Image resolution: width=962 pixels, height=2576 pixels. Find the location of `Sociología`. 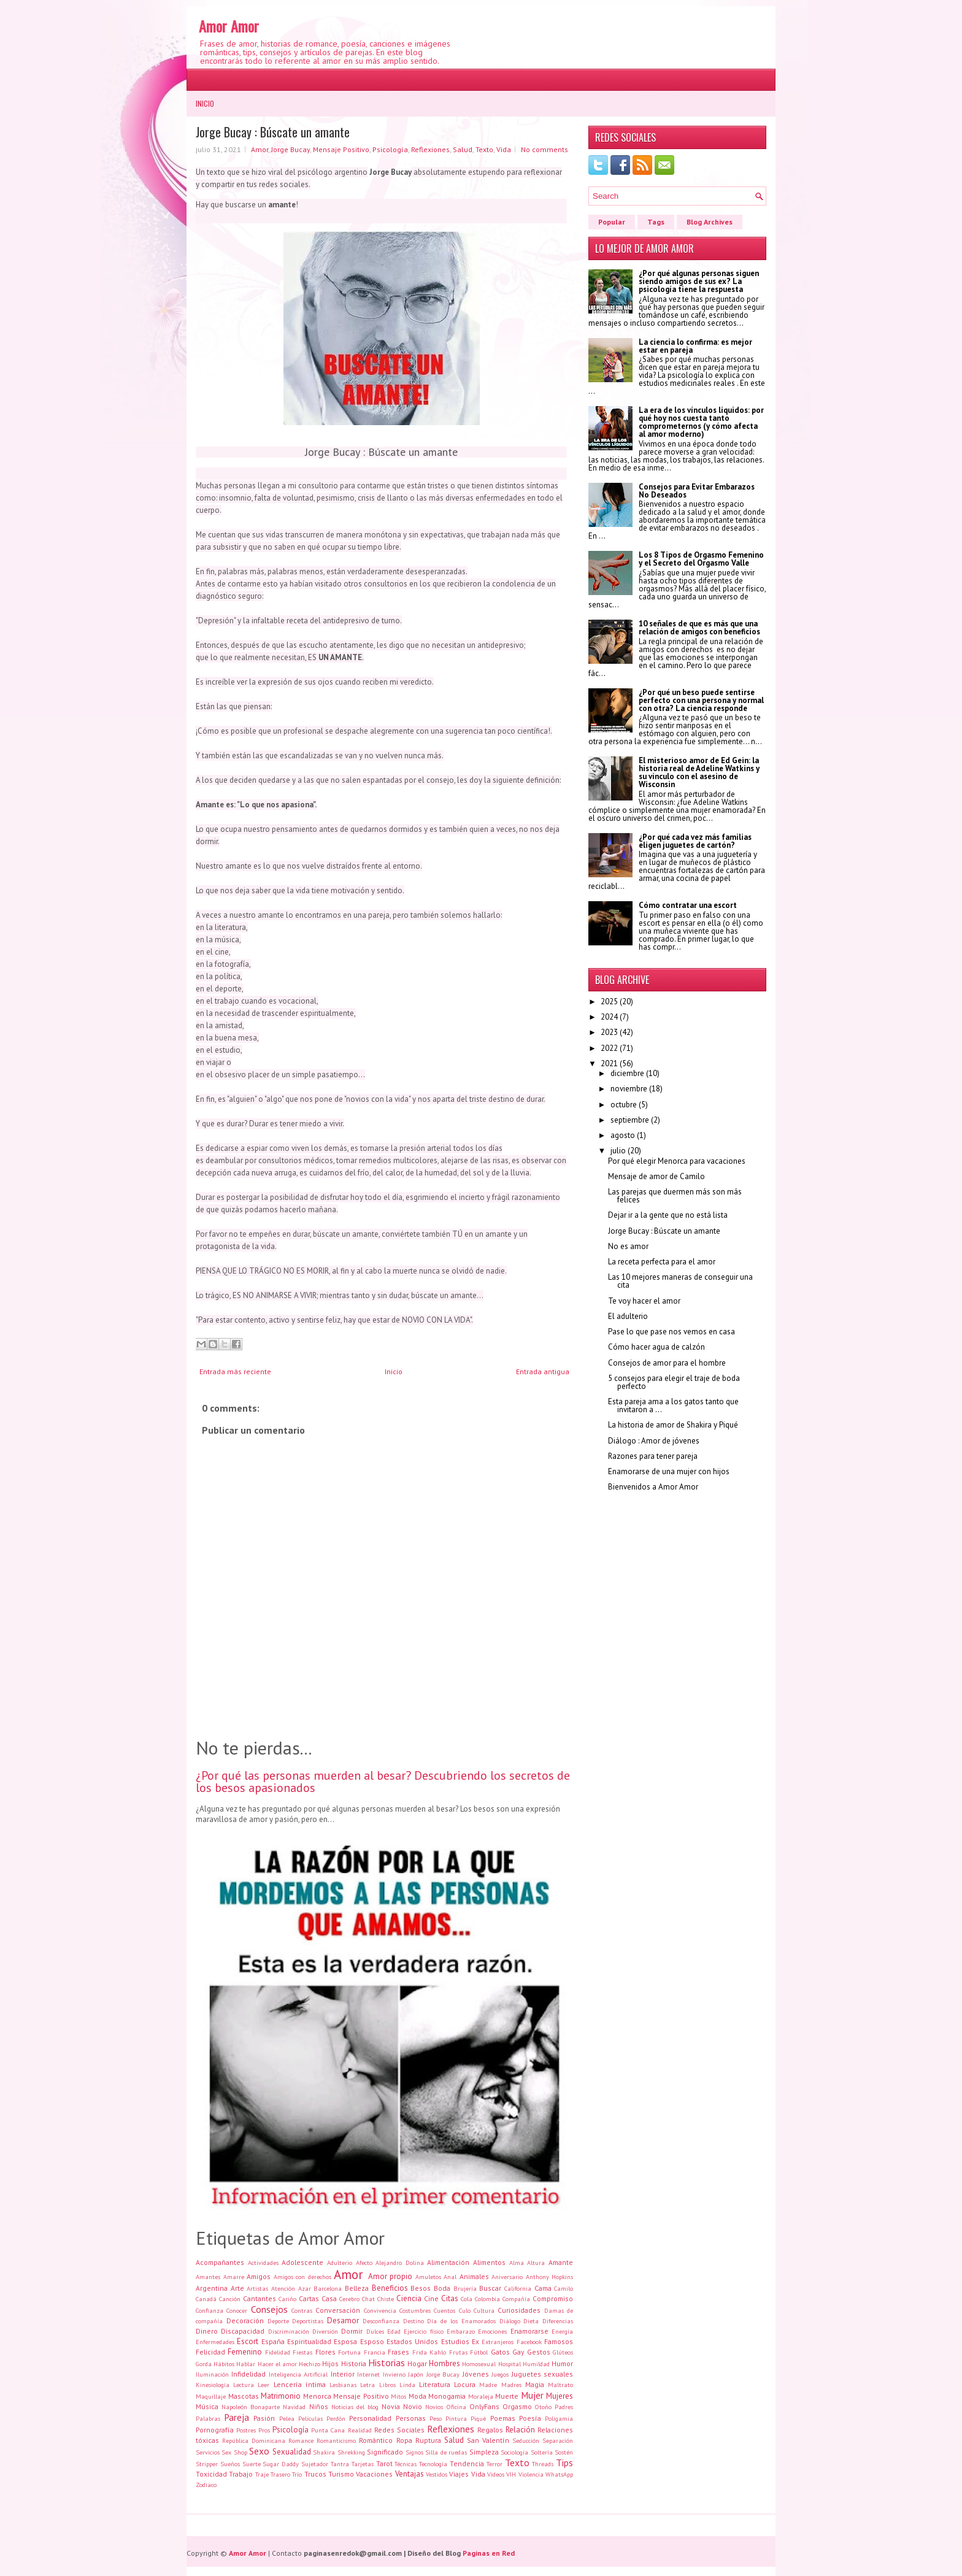

Sociología is located at coordinates (514, 2452).